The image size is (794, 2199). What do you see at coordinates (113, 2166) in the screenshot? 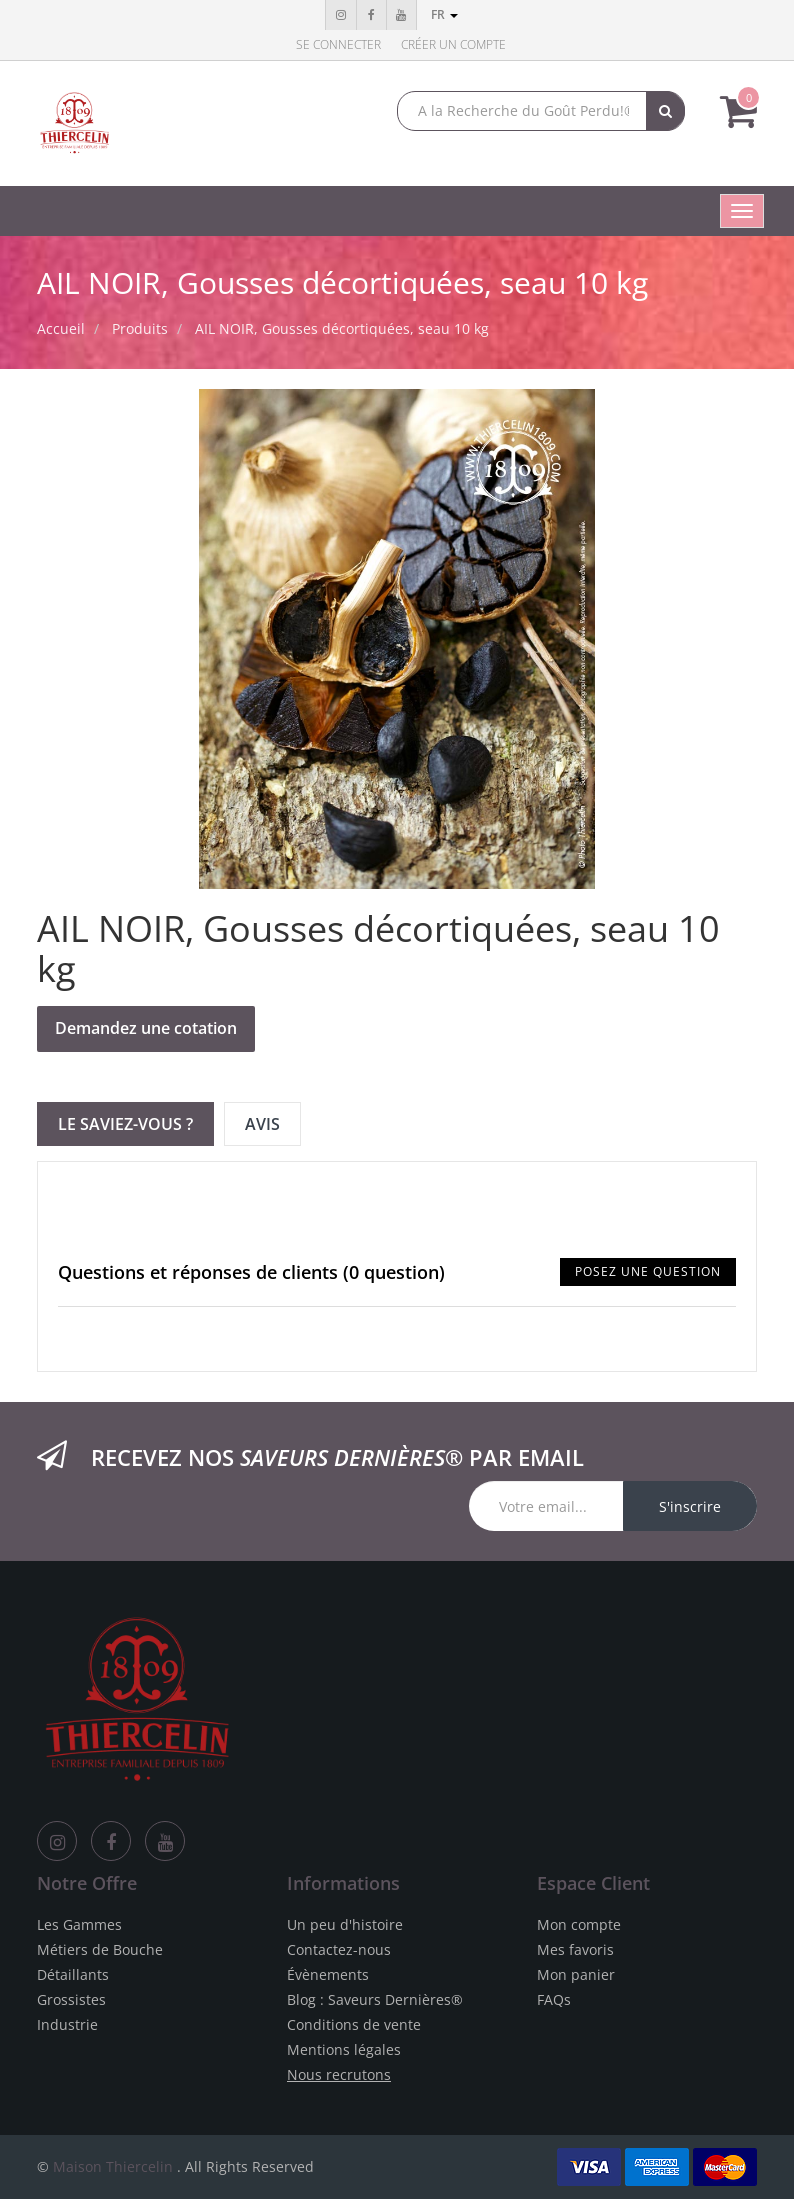
I see `Maison Thiercelin` at bounding box center [113, 2166].